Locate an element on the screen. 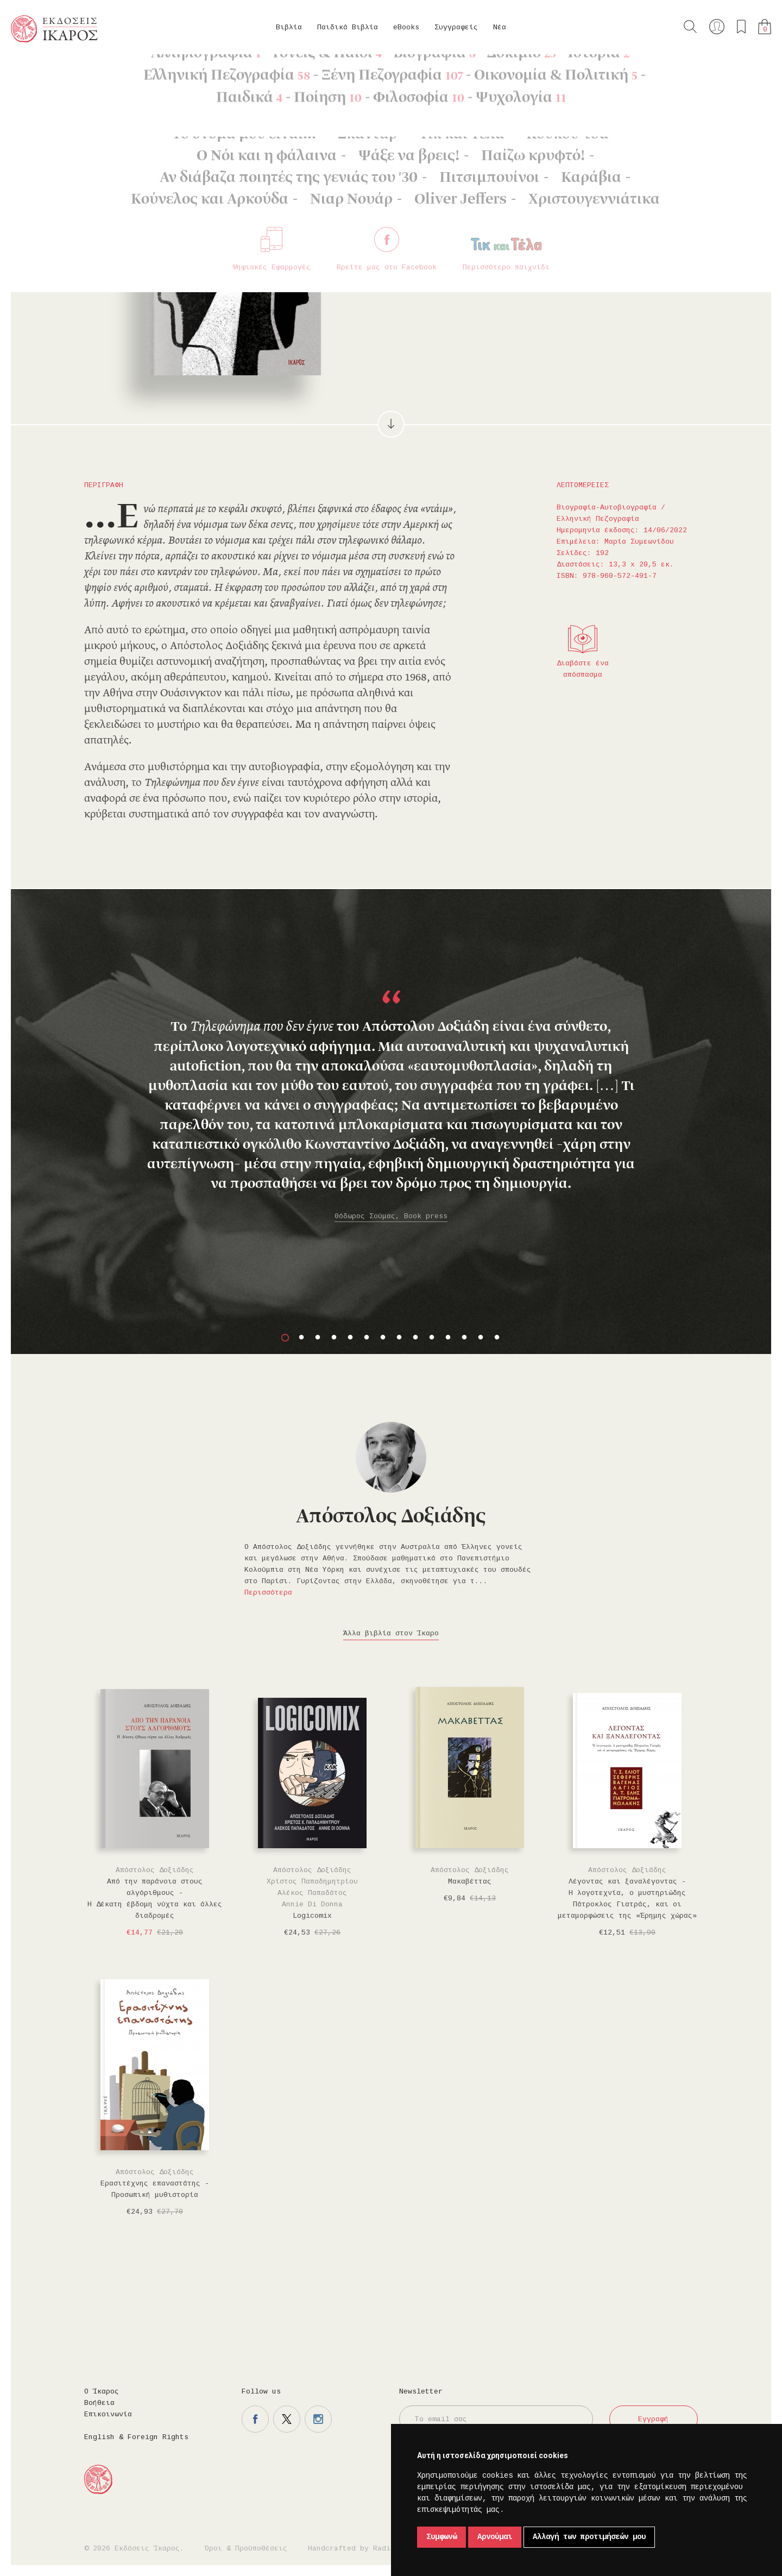 This screenshot has width=782, height=2576. eBooks is located at coordinates (406, 27).